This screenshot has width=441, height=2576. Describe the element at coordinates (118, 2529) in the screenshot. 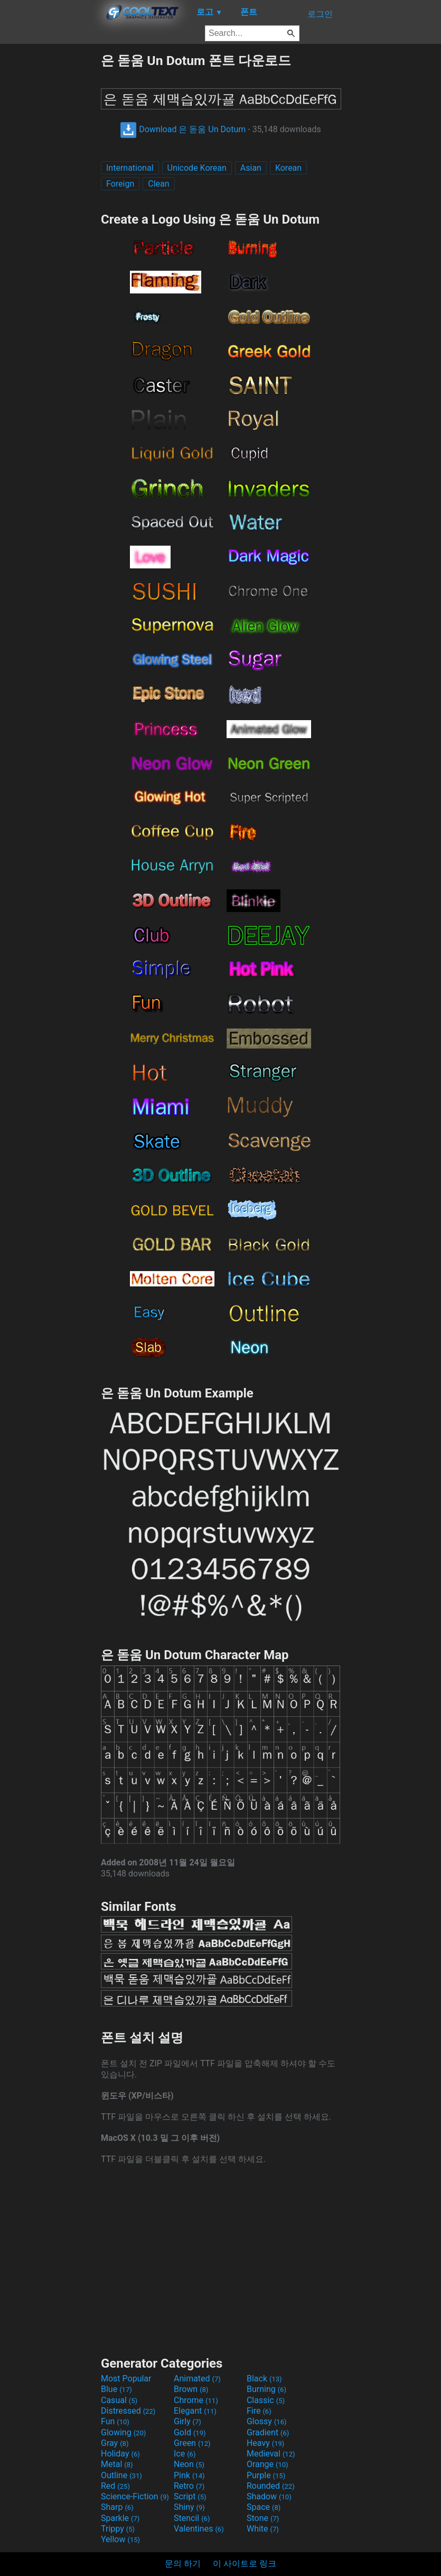

I see `Trippy` at that location.